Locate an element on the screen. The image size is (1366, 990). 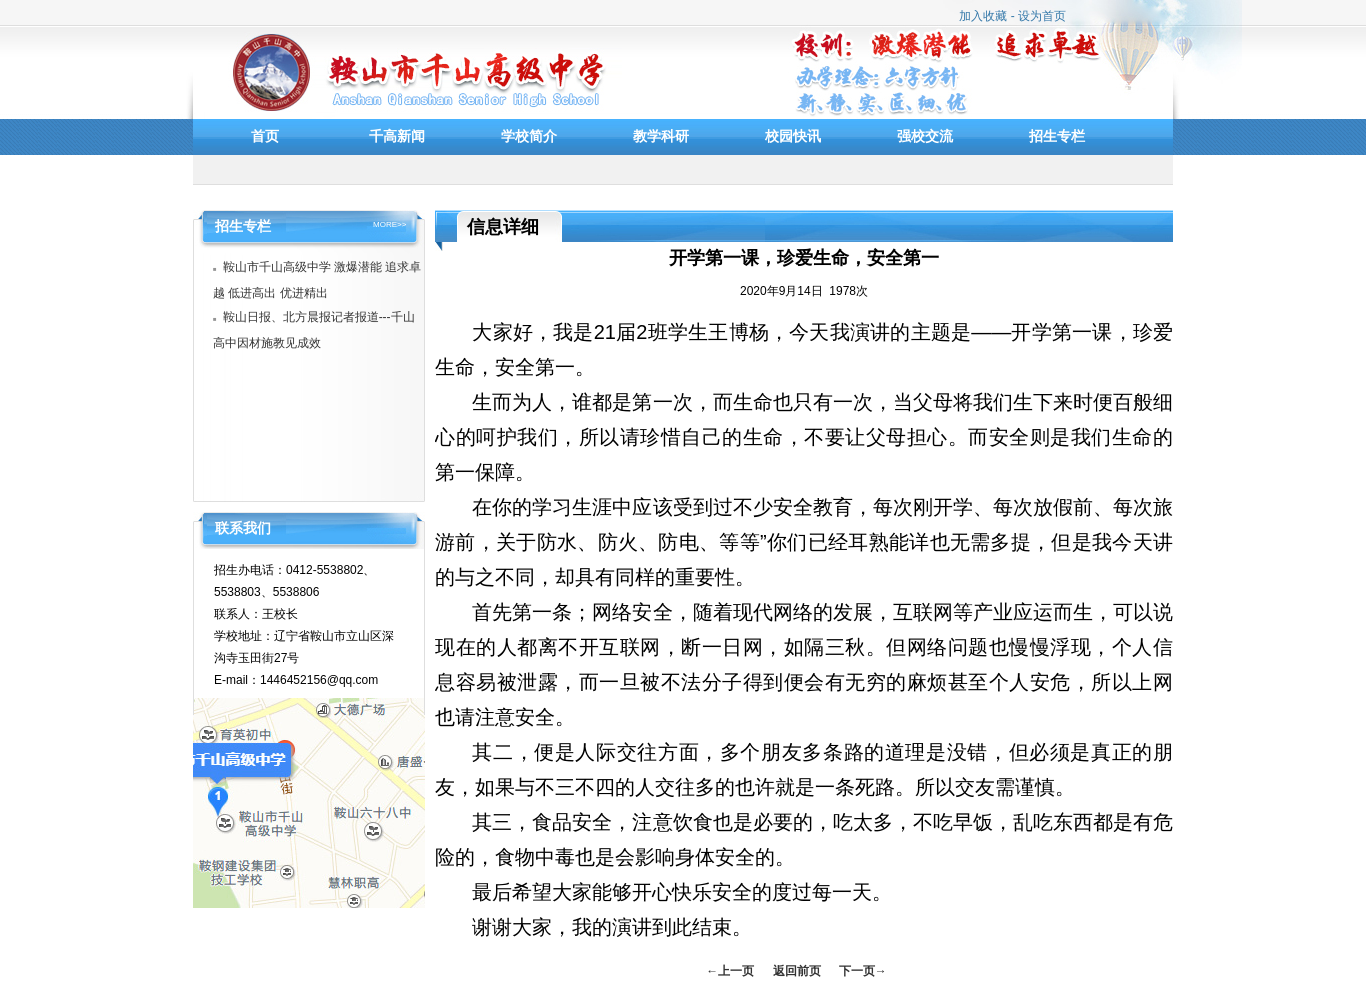
首页 is located at coordinates (265, 136).